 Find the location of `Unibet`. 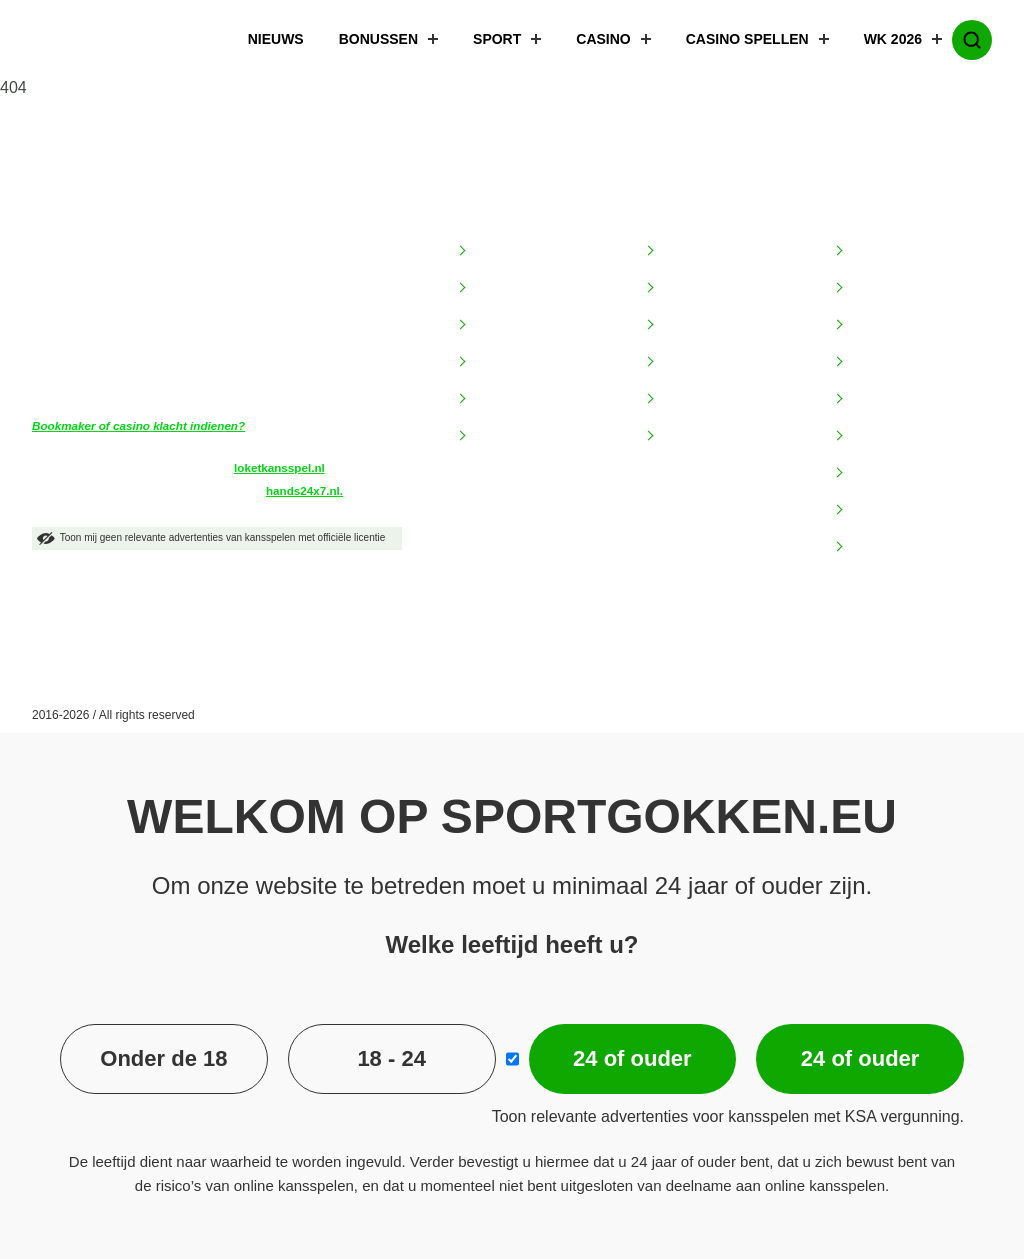

Unibet is located at coordinates (680, 436).